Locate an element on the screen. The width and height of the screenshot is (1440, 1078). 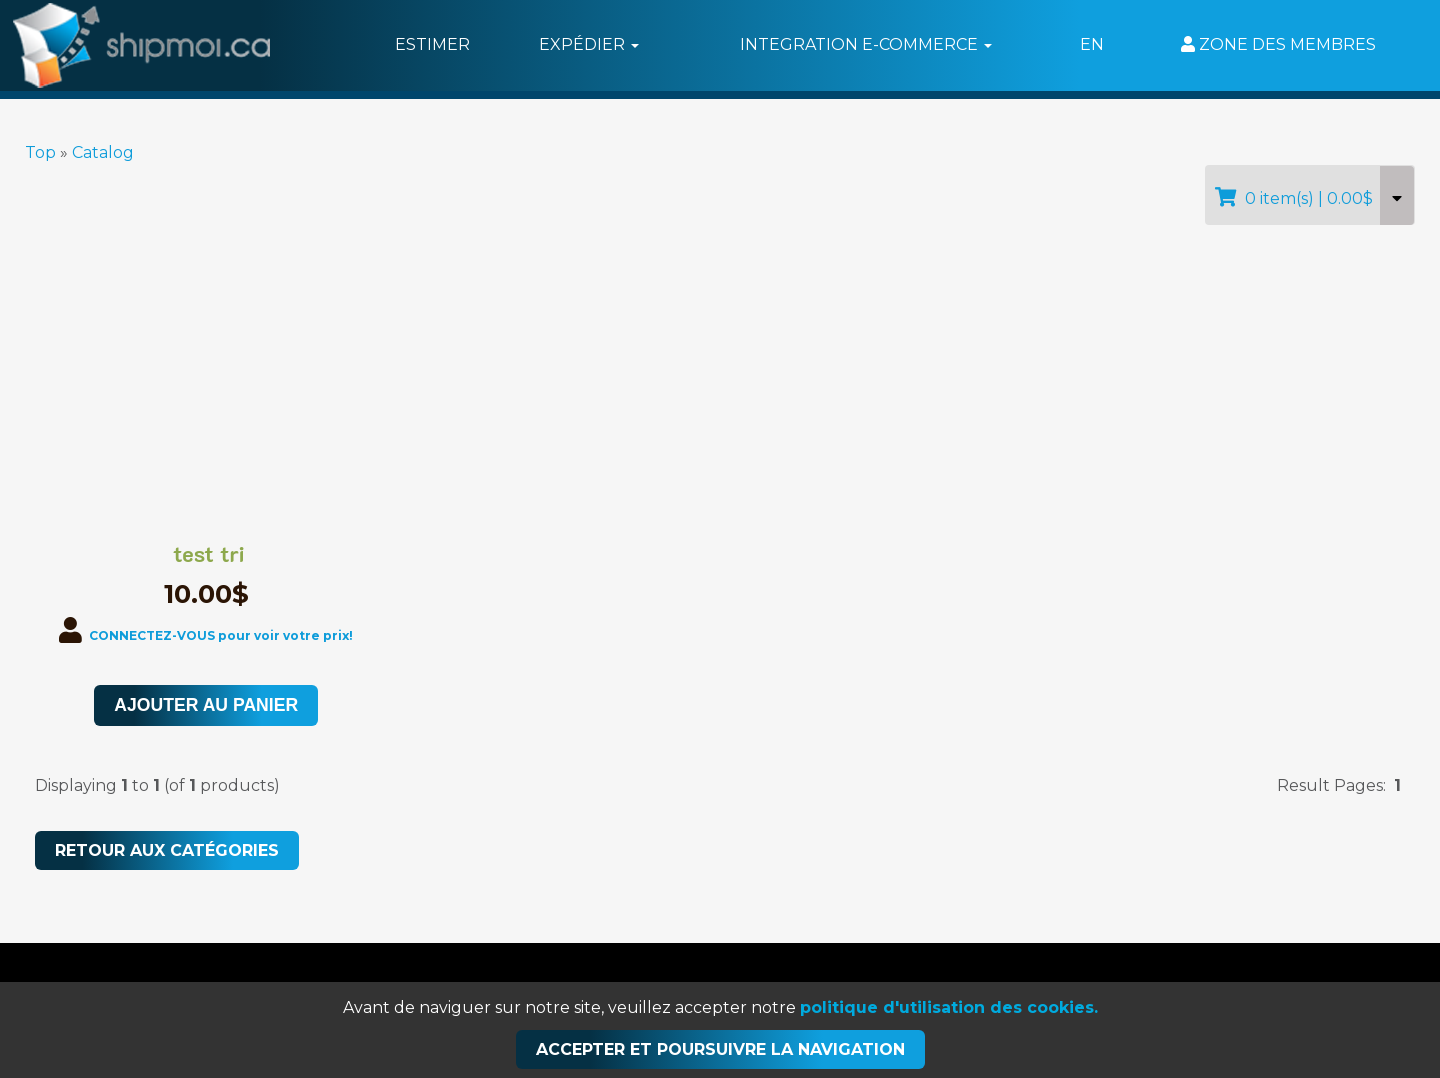
Ajouter au panier is located at coordinates (206, 705).